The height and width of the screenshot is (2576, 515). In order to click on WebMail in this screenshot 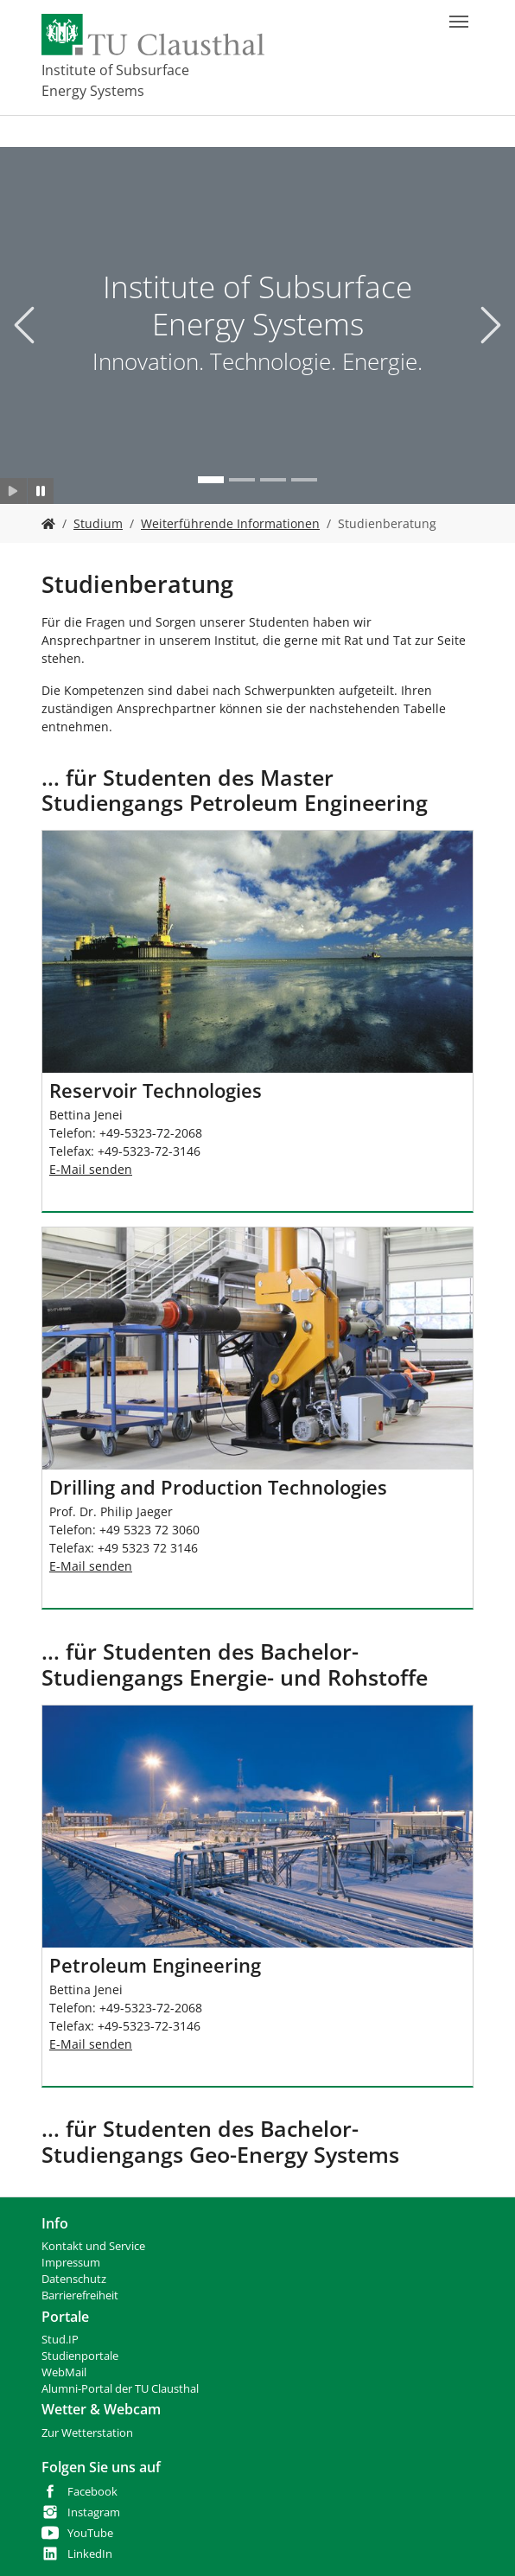, I will do `click(63, 2372)`.